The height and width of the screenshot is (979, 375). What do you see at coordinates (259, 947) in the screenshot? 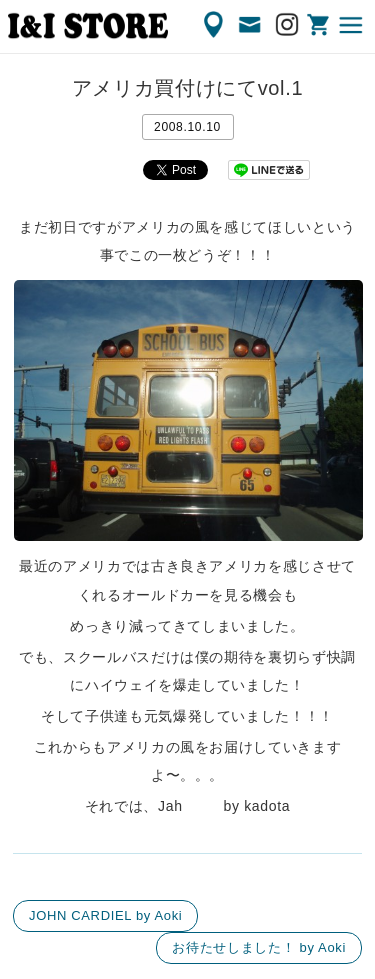
I see `お待たせしました！ by Aoki` at bounding box center [259, 947].